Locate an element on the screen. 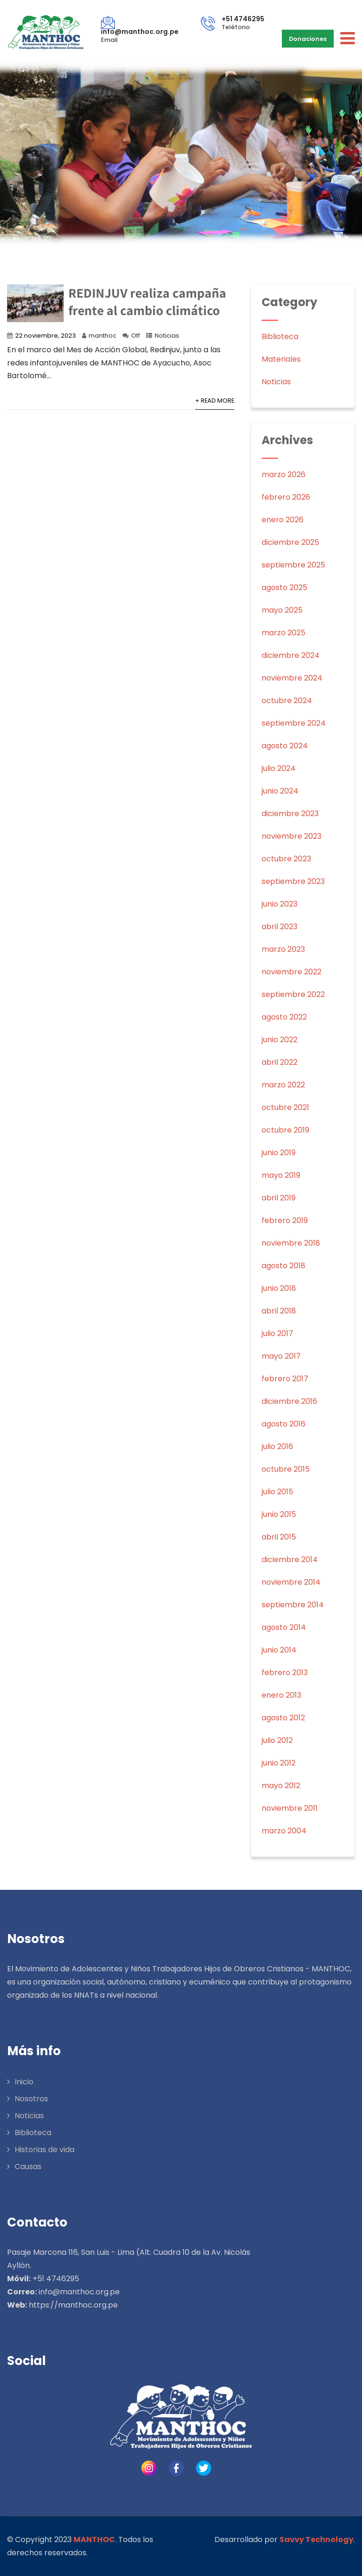  marzo 2025 is located at coordinates (283, 632).